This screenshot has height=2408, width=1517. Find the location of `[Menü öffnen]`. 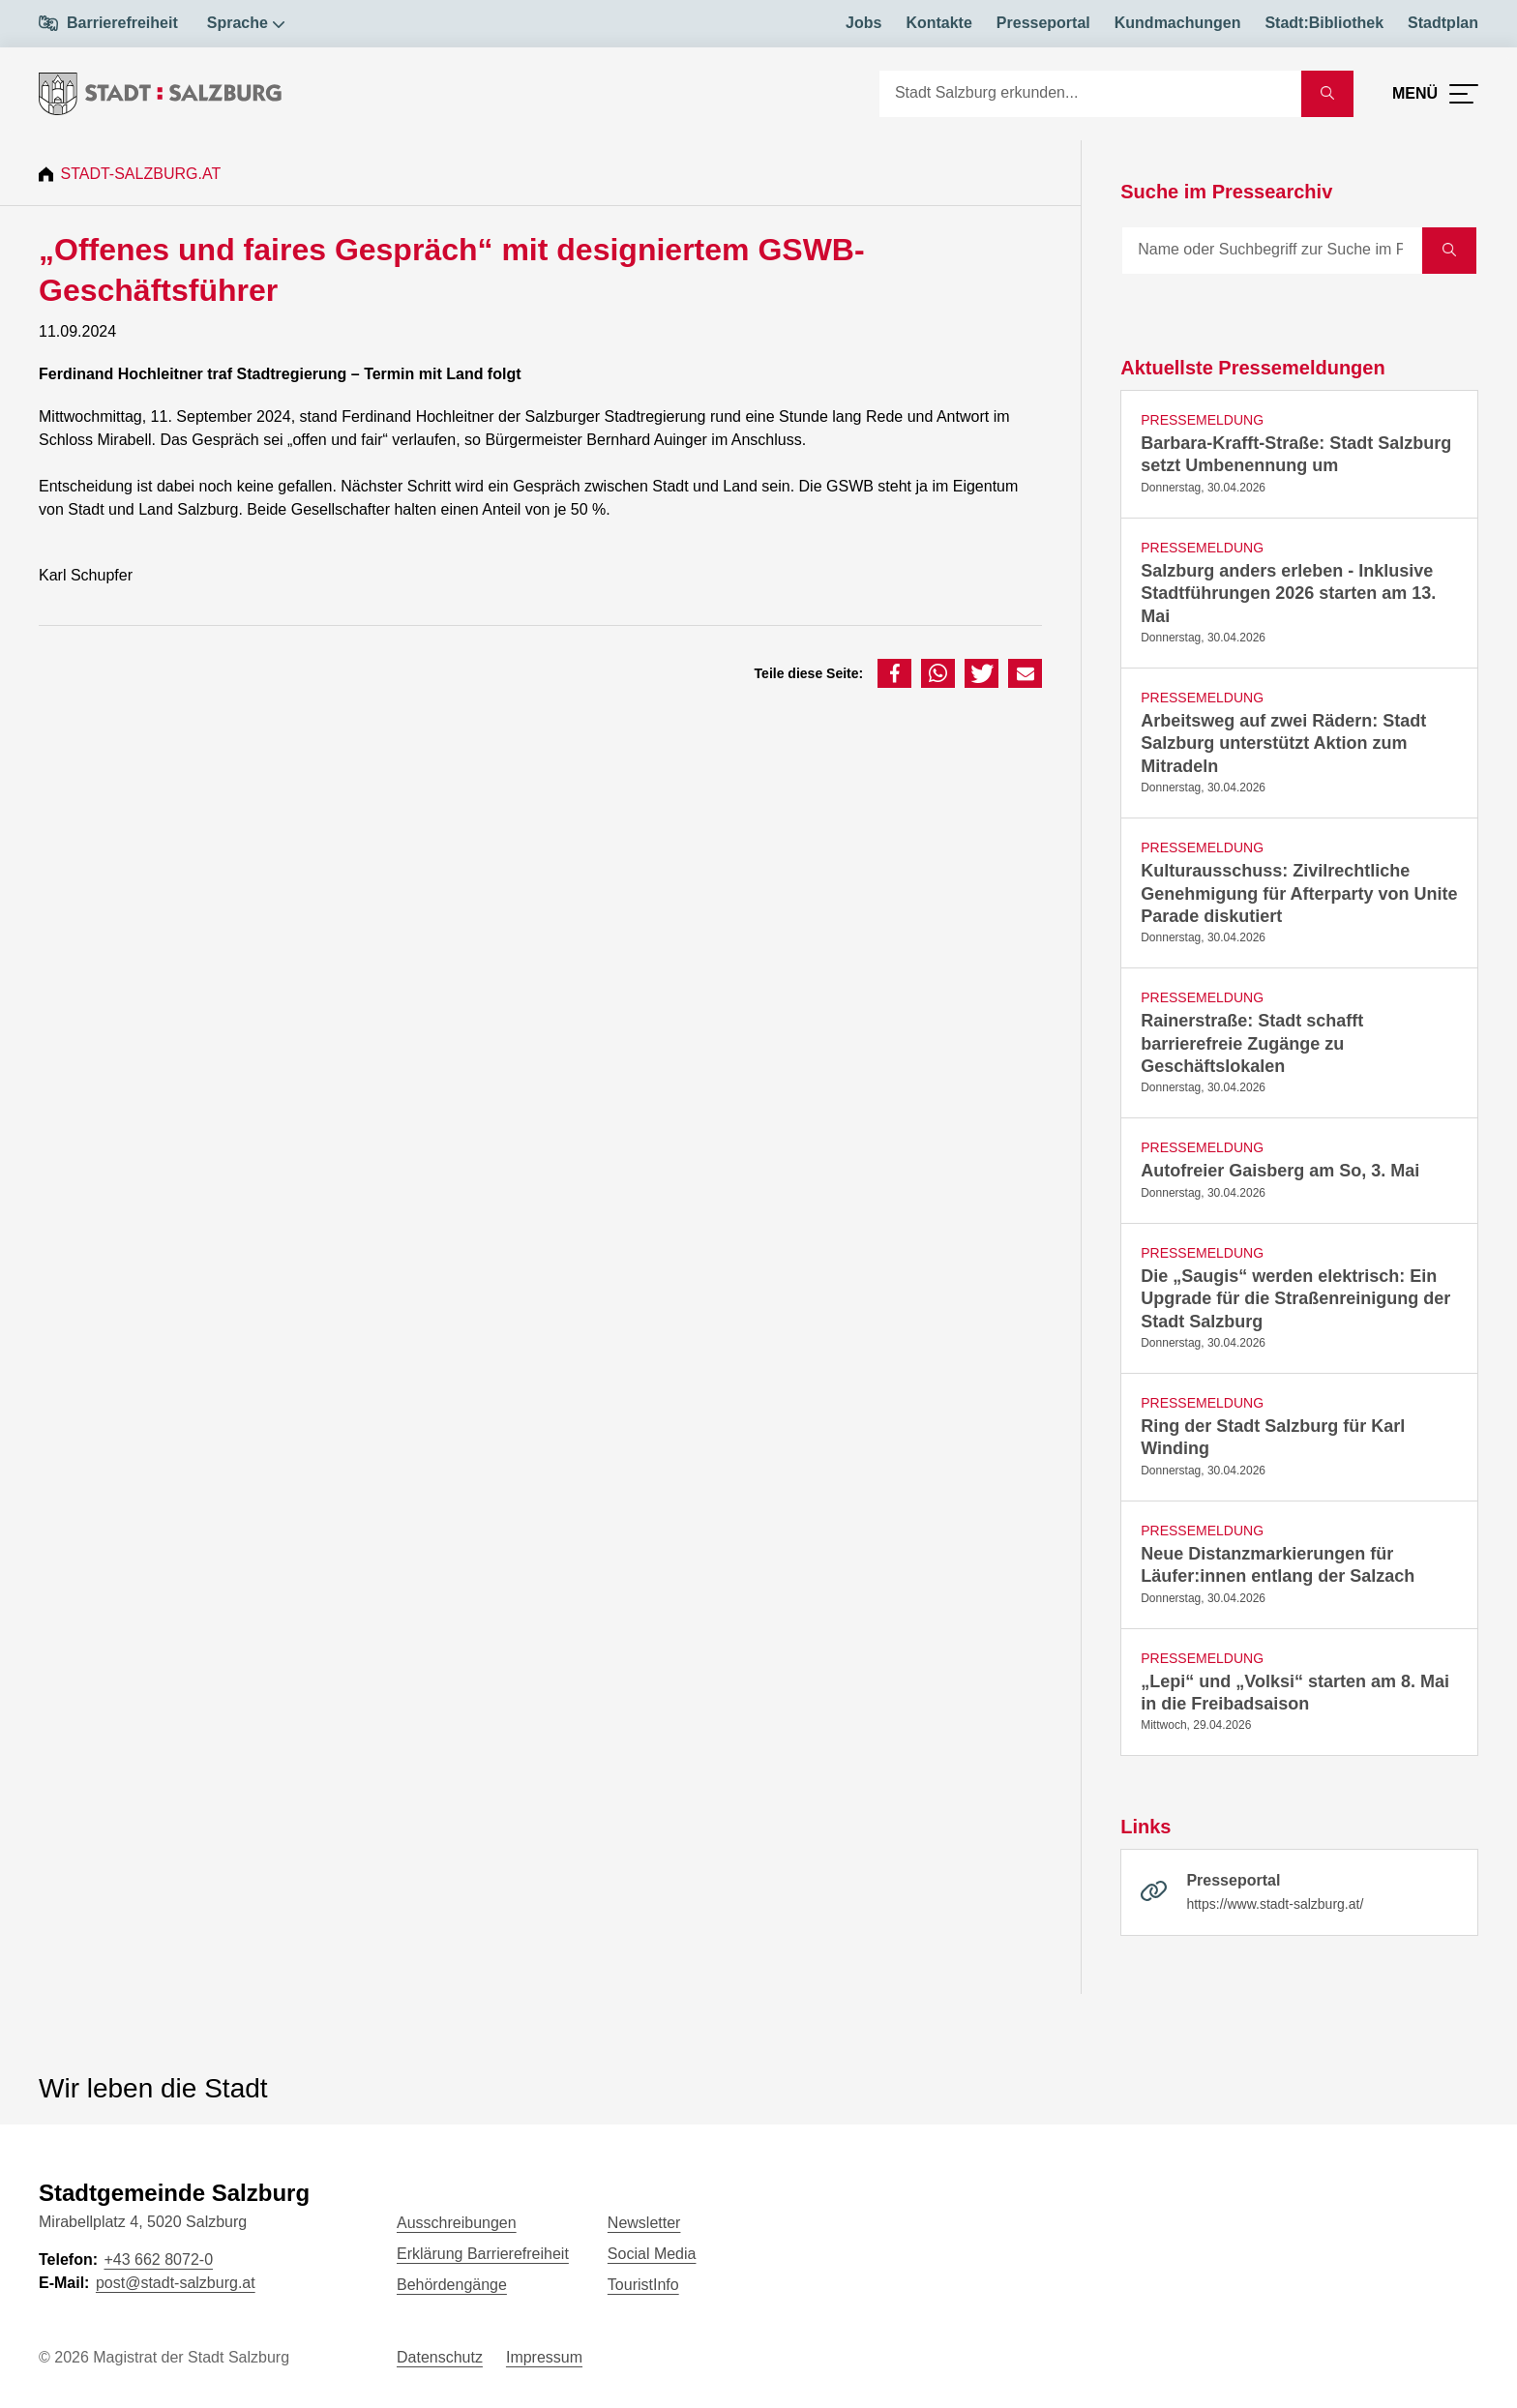

[Menü öffnen] is located at coordinates (1435, 93).